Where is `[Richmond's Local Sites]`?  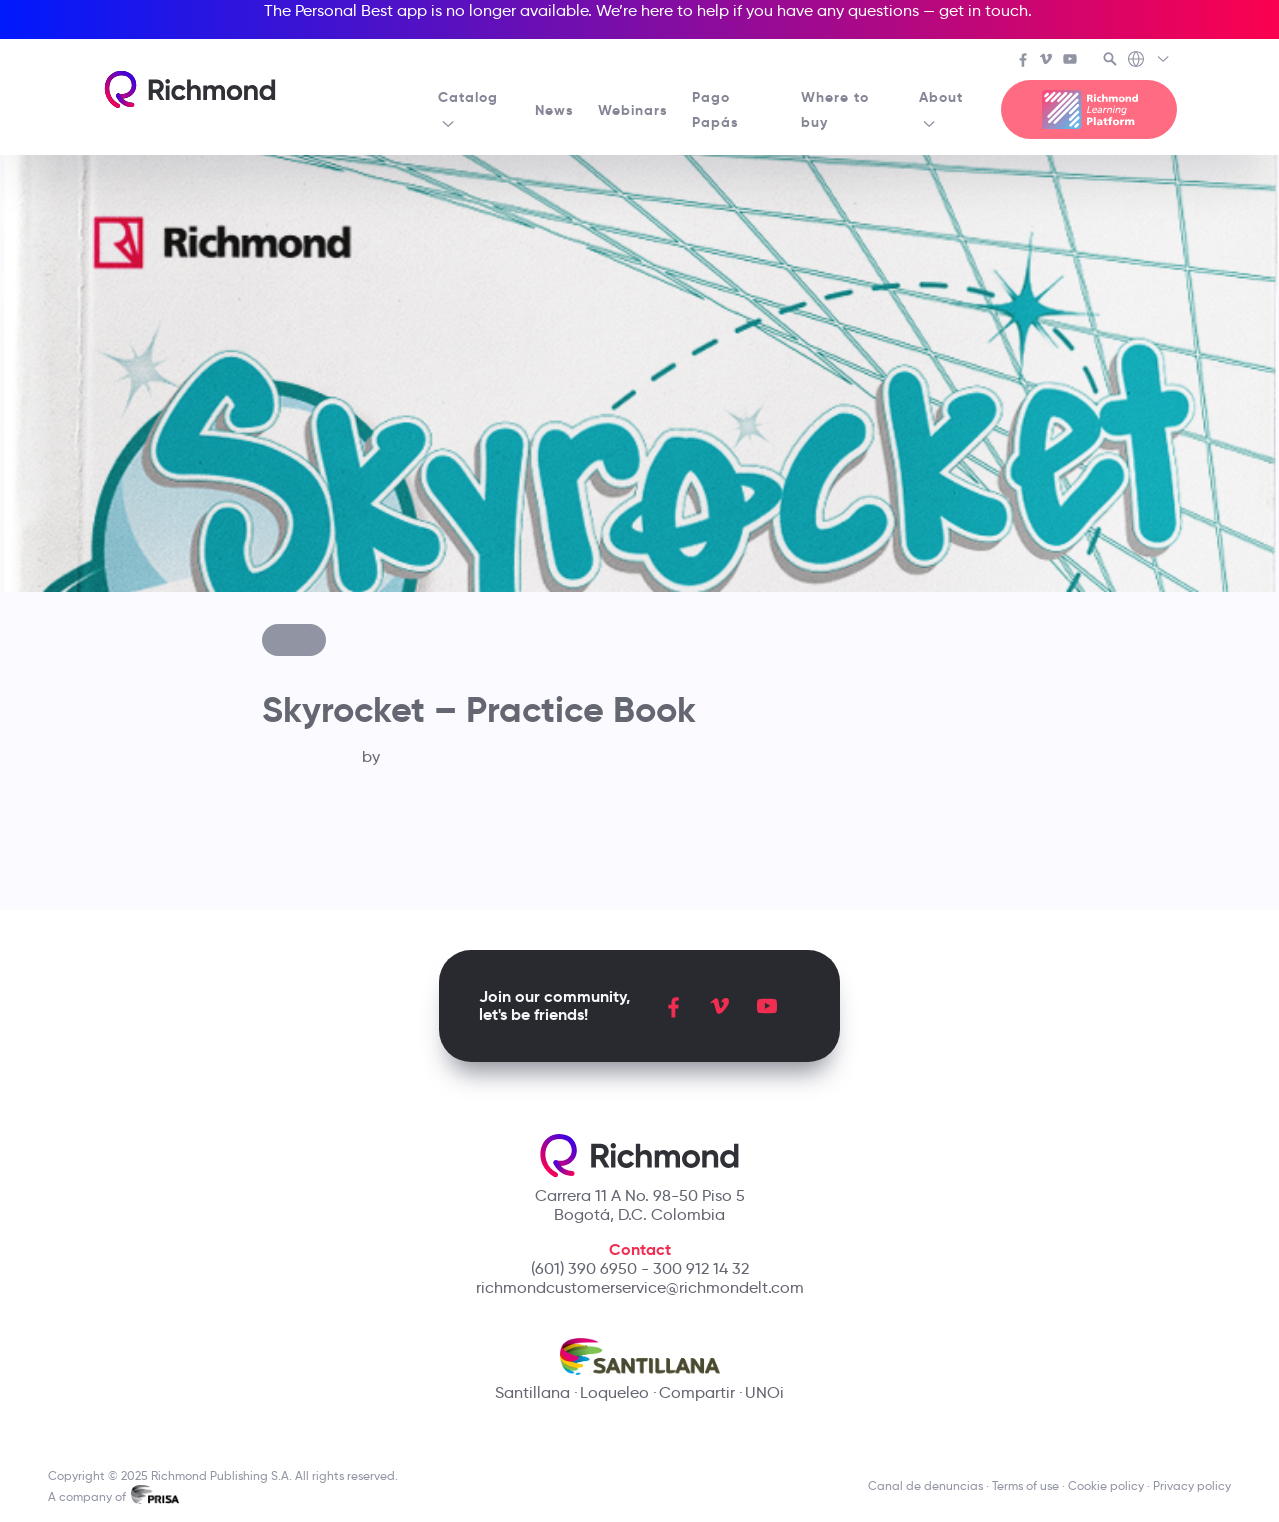
[Richmond's Local Sites] is located at coordinates (1149, 61).